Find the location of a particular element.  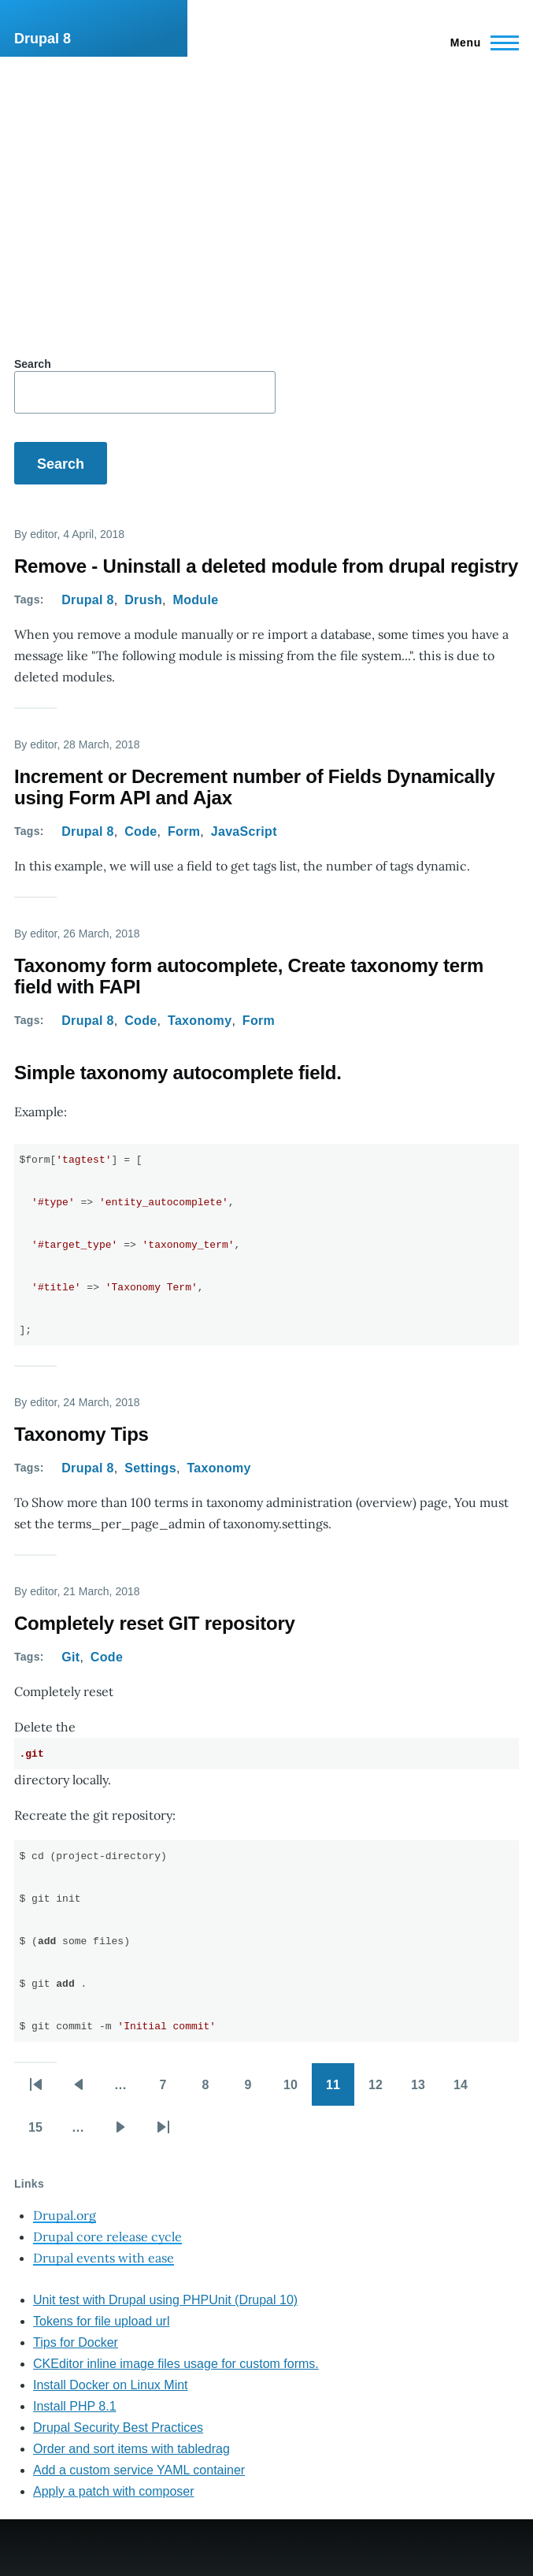

Drupal core release cycle is located at coordinates (107, 2236).